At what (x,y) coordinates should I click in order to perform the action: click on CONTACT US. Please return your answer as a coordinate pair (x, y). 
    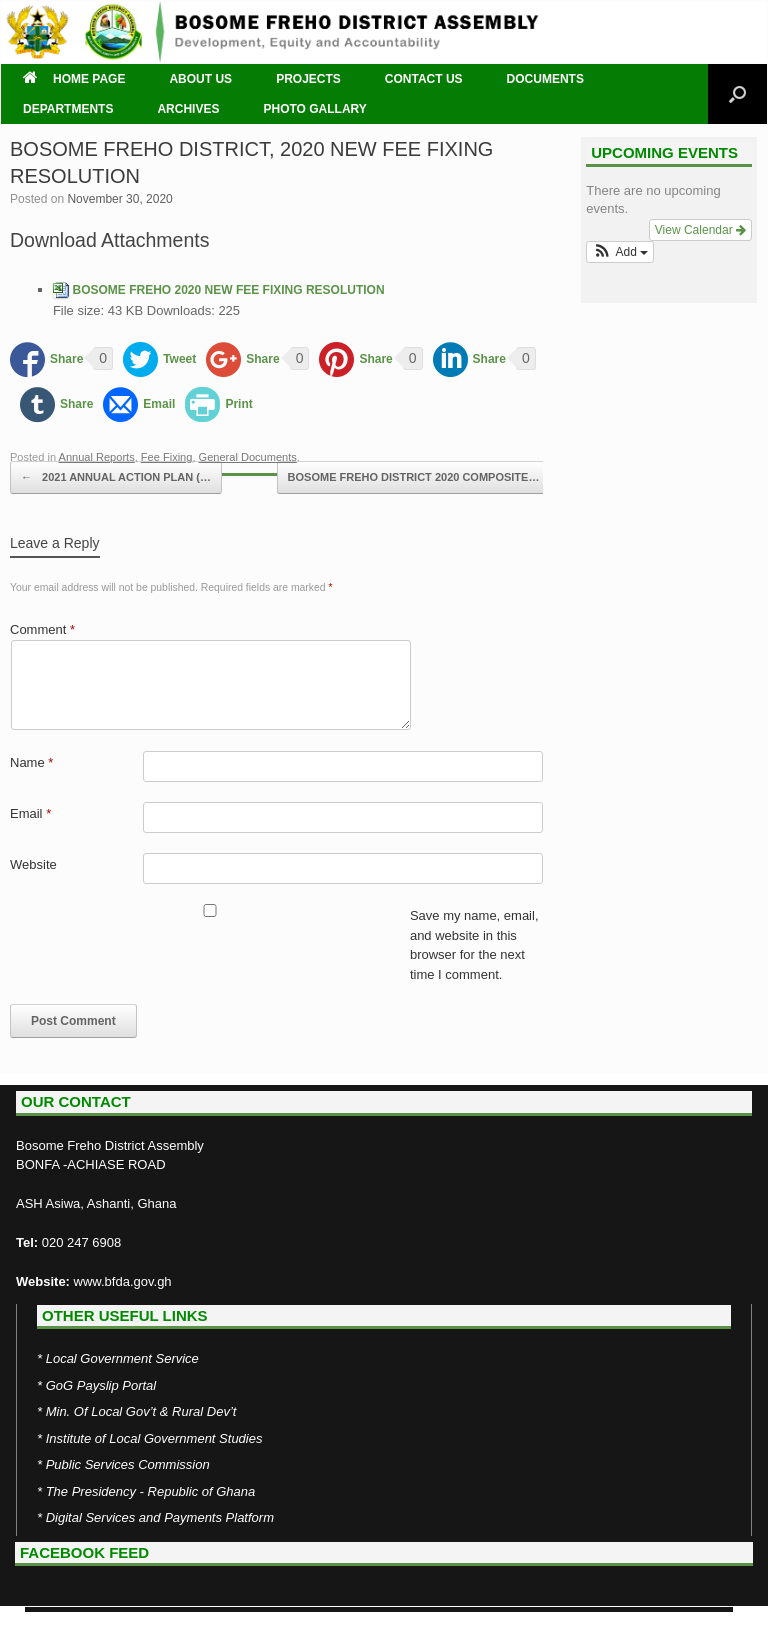
    Looking at the image, I should click on (424, 79).